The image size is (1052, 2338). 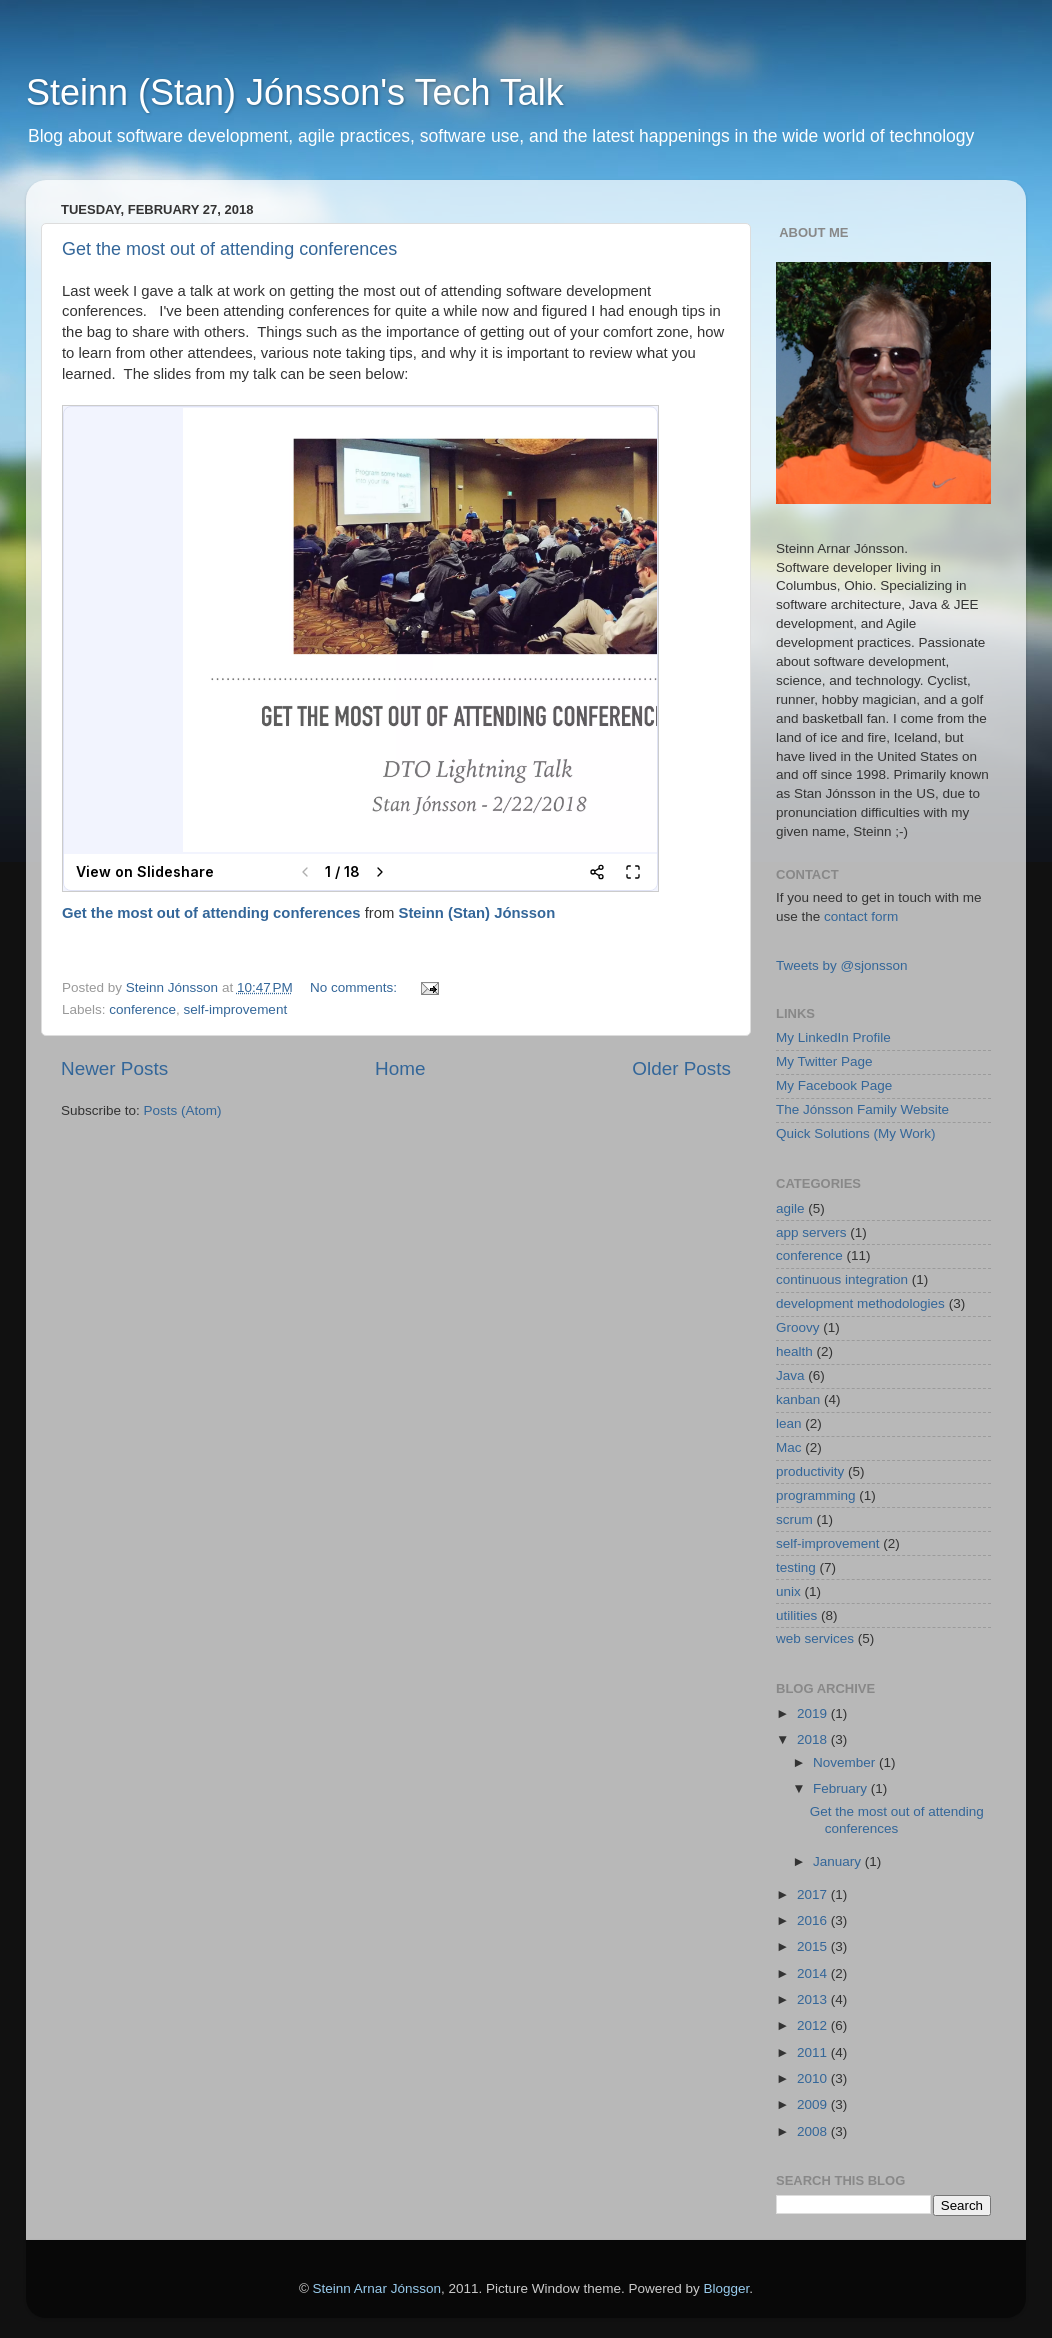 What do you see at coordinates (796, 1567) in the screenshot?
I see `testing` at bounding box center [796, 1567].